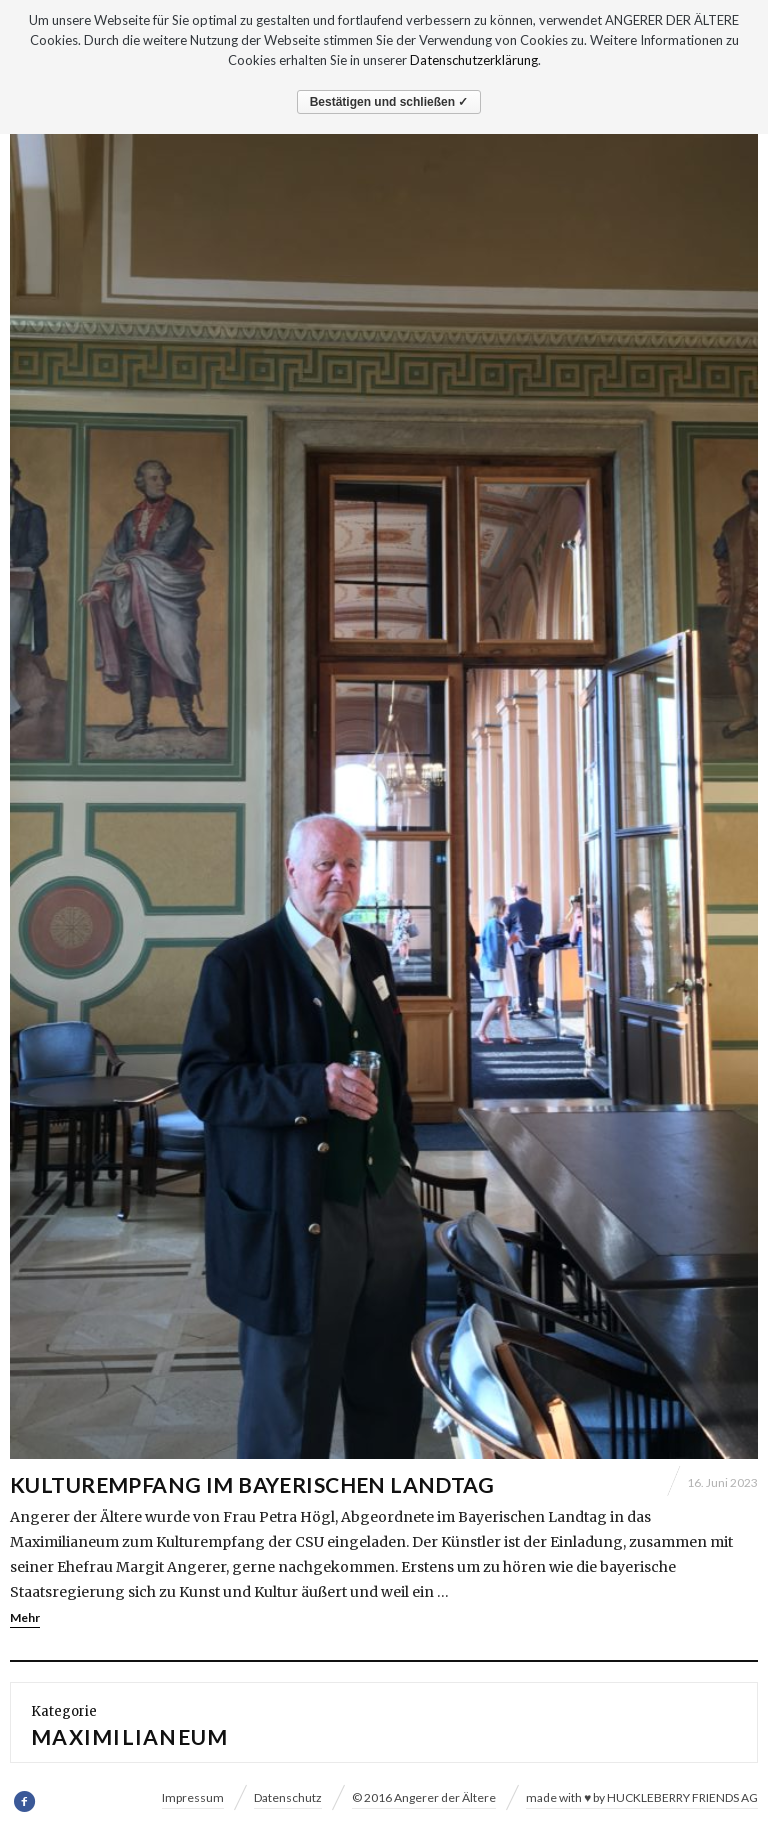 The image size is (768, 1823). I want to click on © 2016 Angerer der Ältere, so click(424, 1797).